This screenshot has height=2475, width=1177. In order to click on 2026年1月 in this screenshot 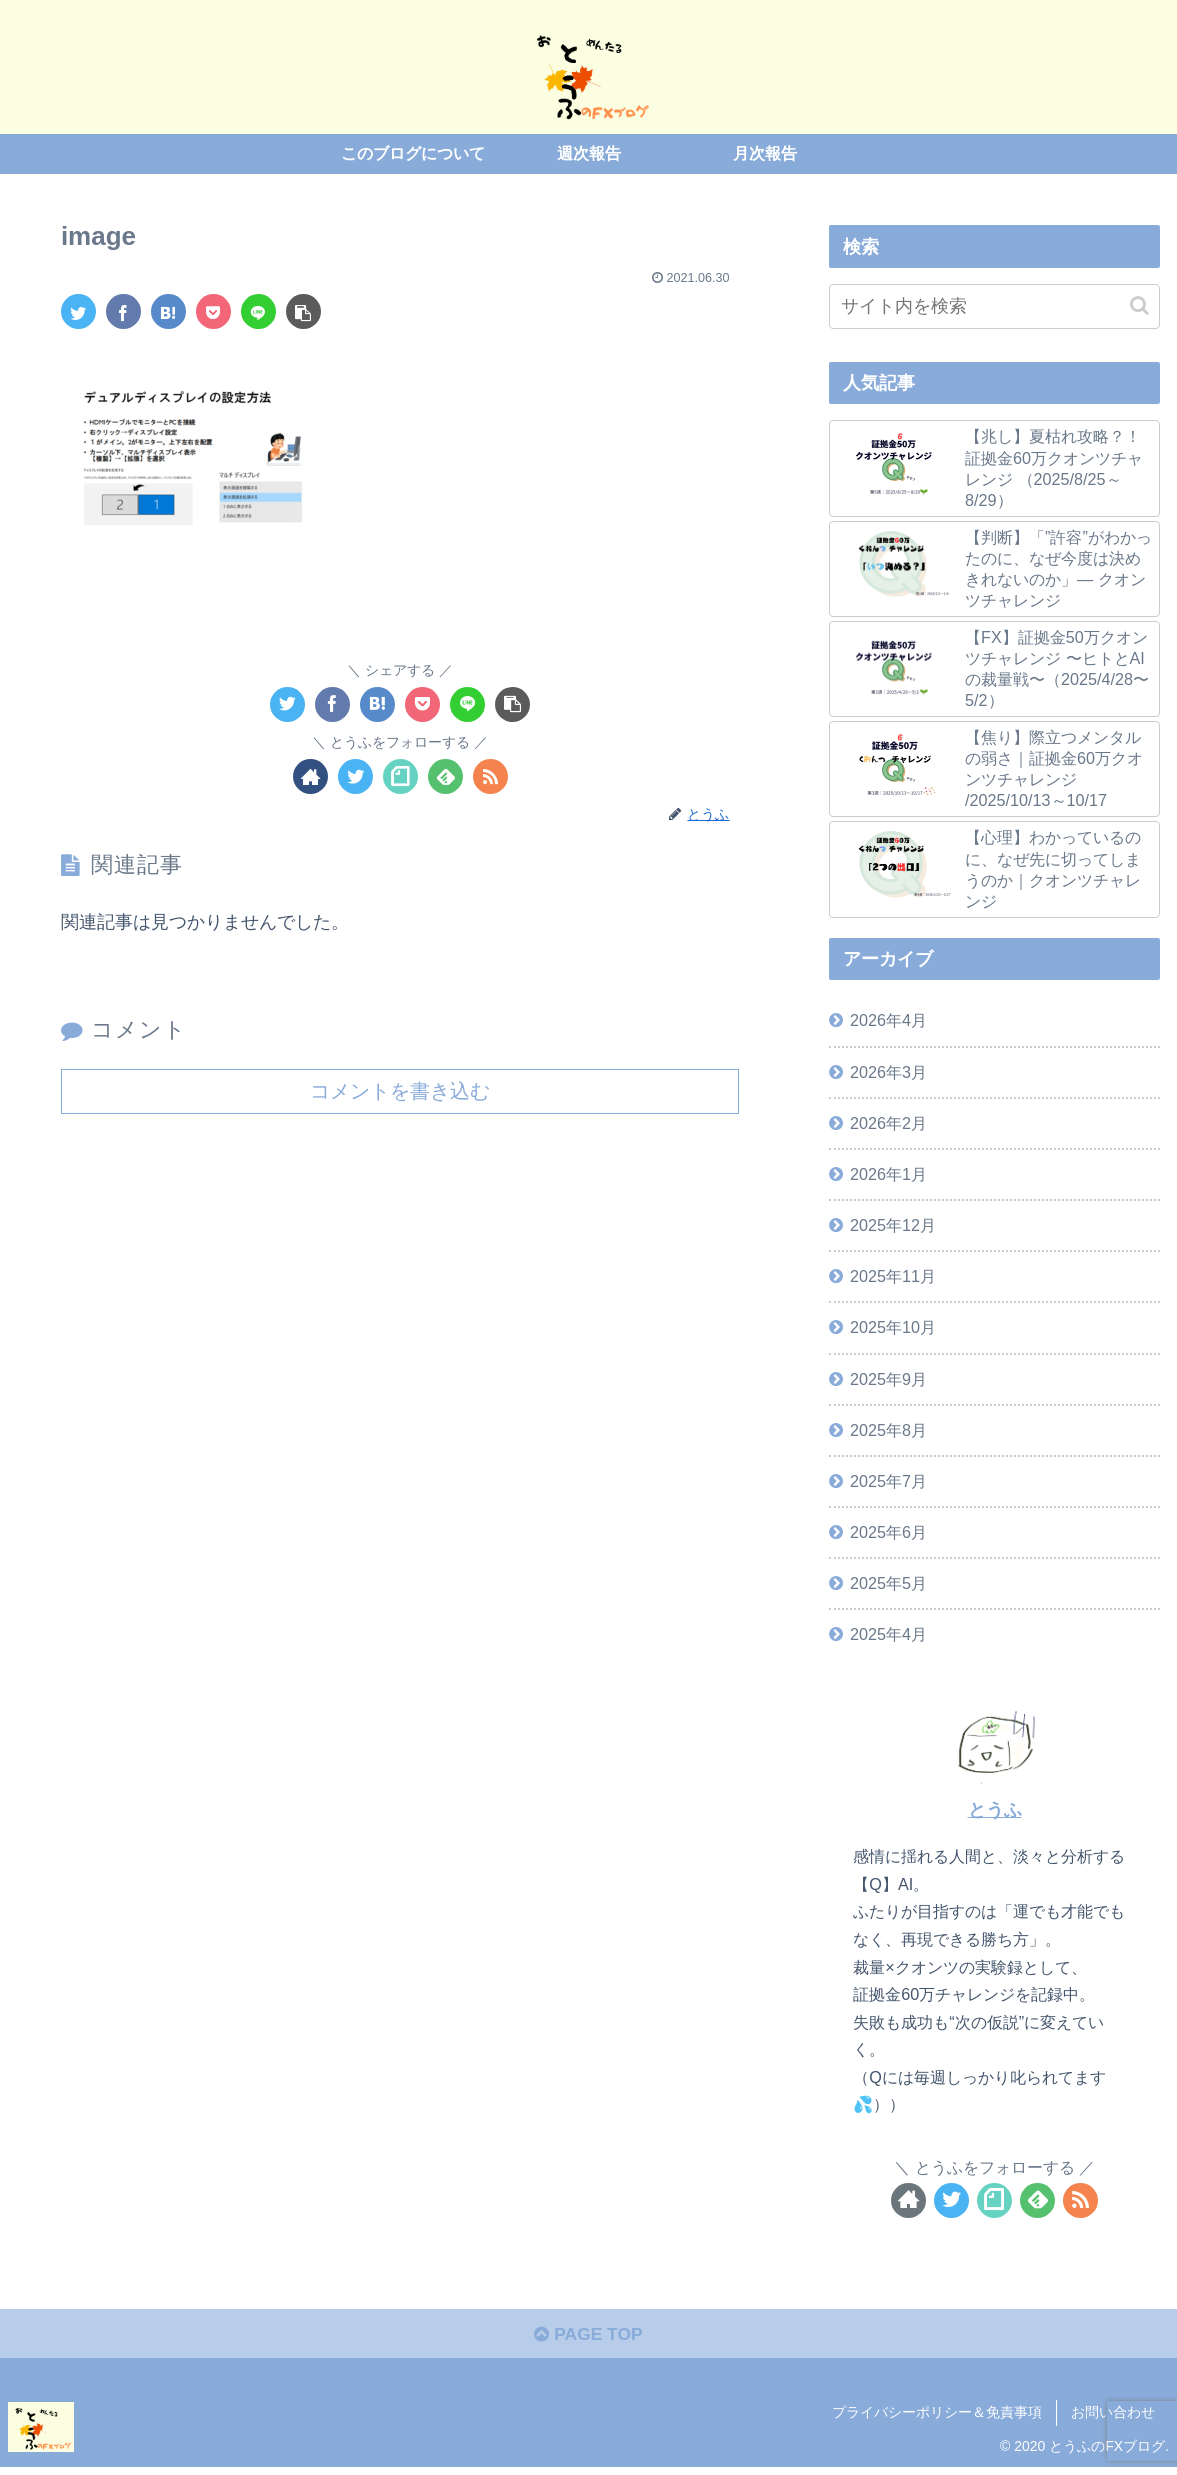, I will do `click(888, 1174)`.